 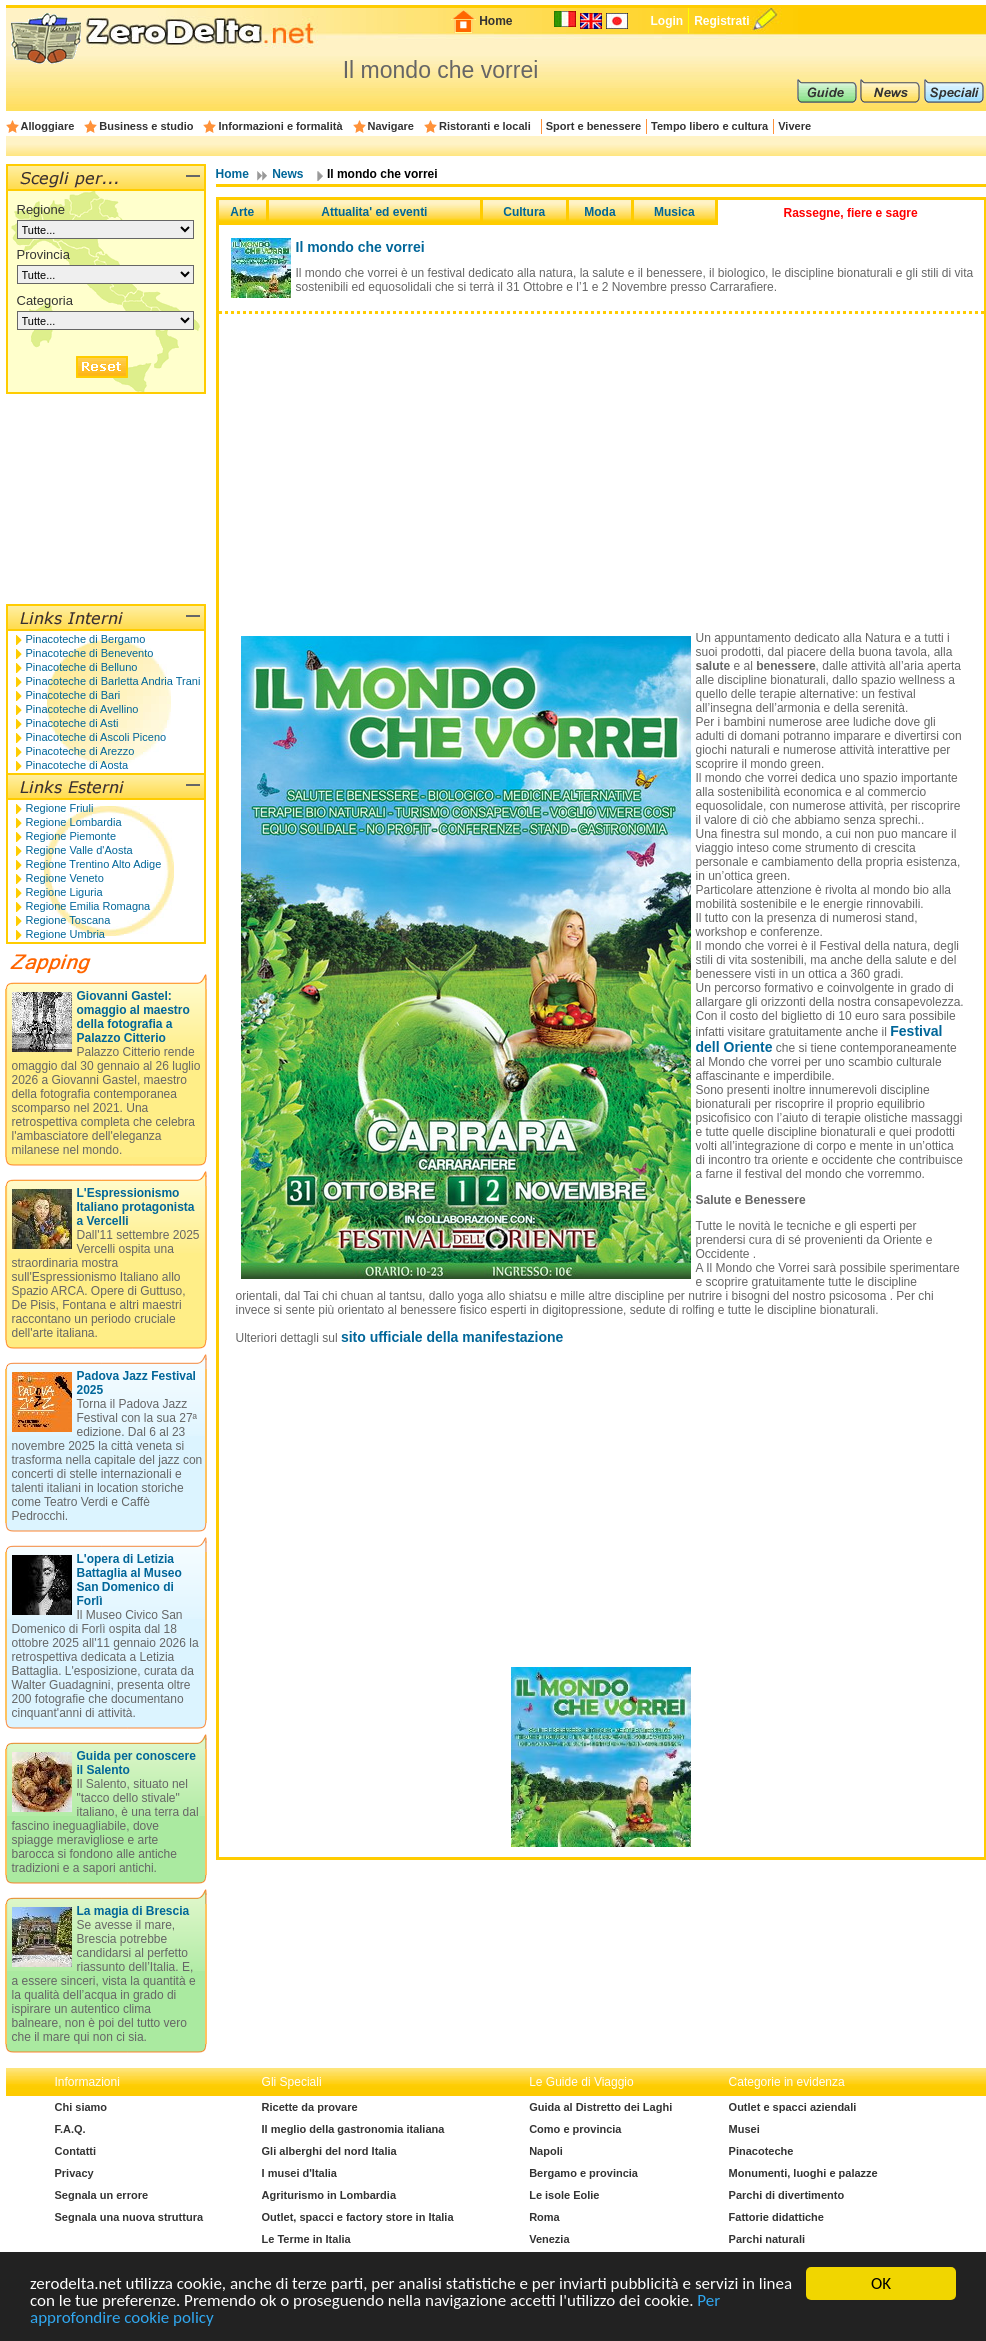 I want to click on Gli alberghi del nord Italia, so click(x=329, y=2151).